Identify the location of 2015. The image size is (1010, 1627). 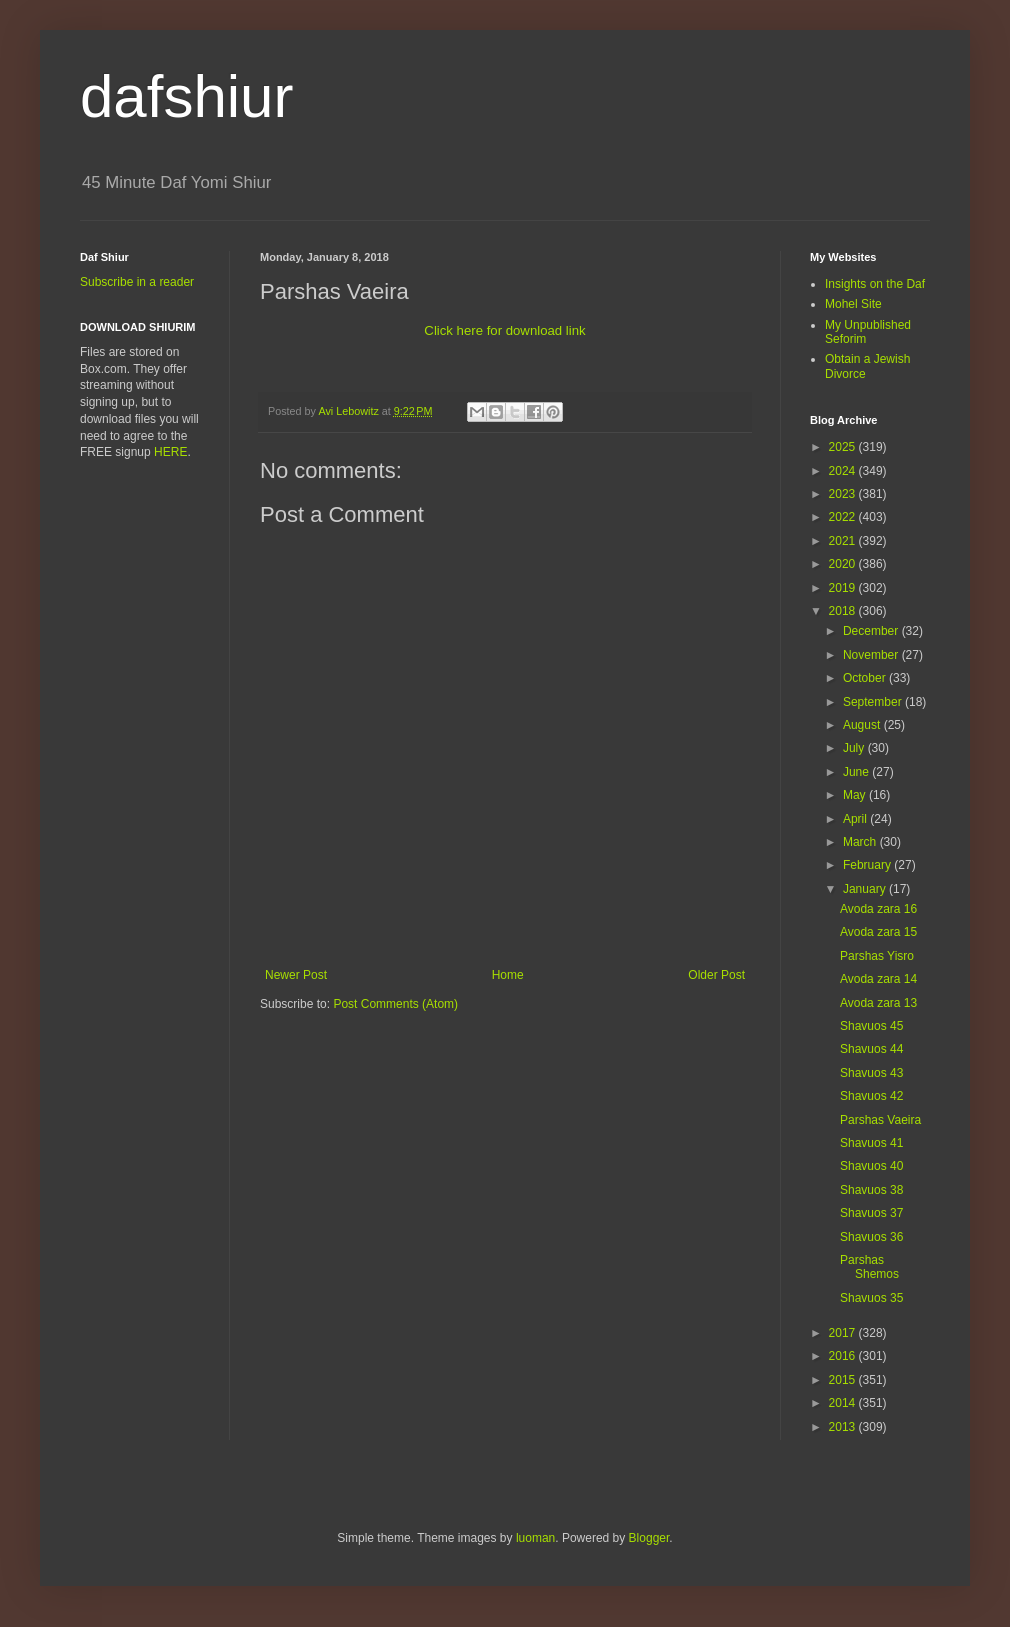
(844, 1380).